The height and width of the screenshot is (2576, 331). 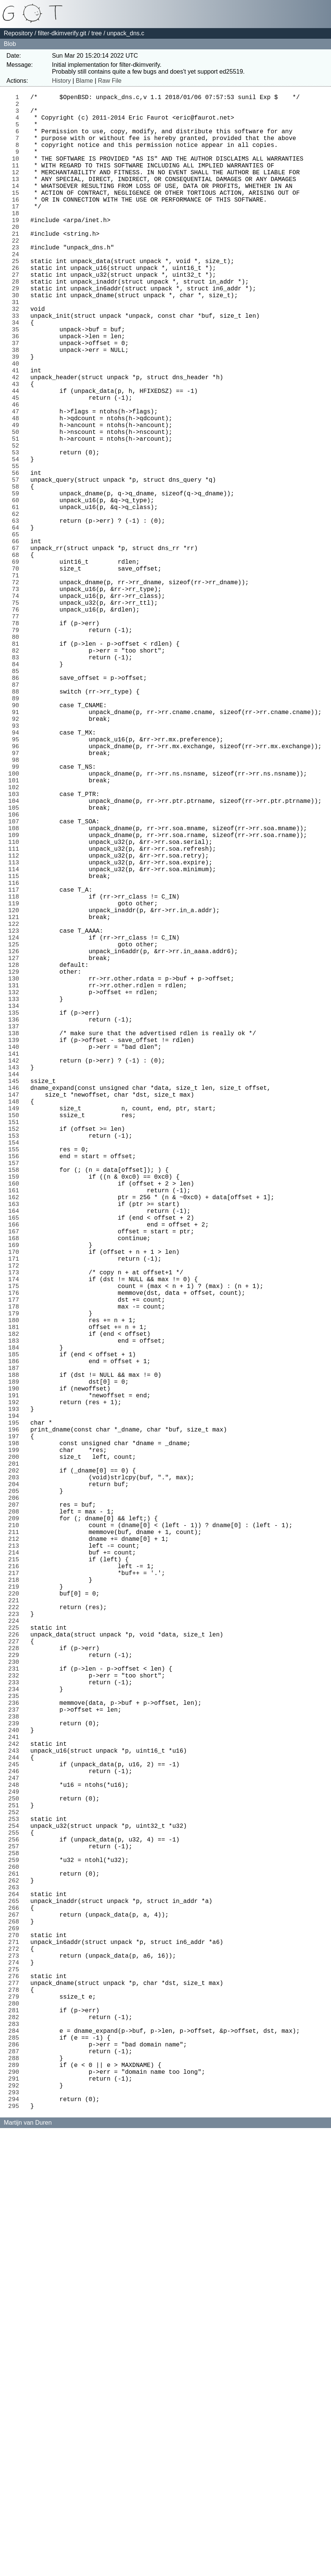 What do you see at coordinates (15, 1618) in the screenshot?
I see `183` at bounding box center [15, 1618].